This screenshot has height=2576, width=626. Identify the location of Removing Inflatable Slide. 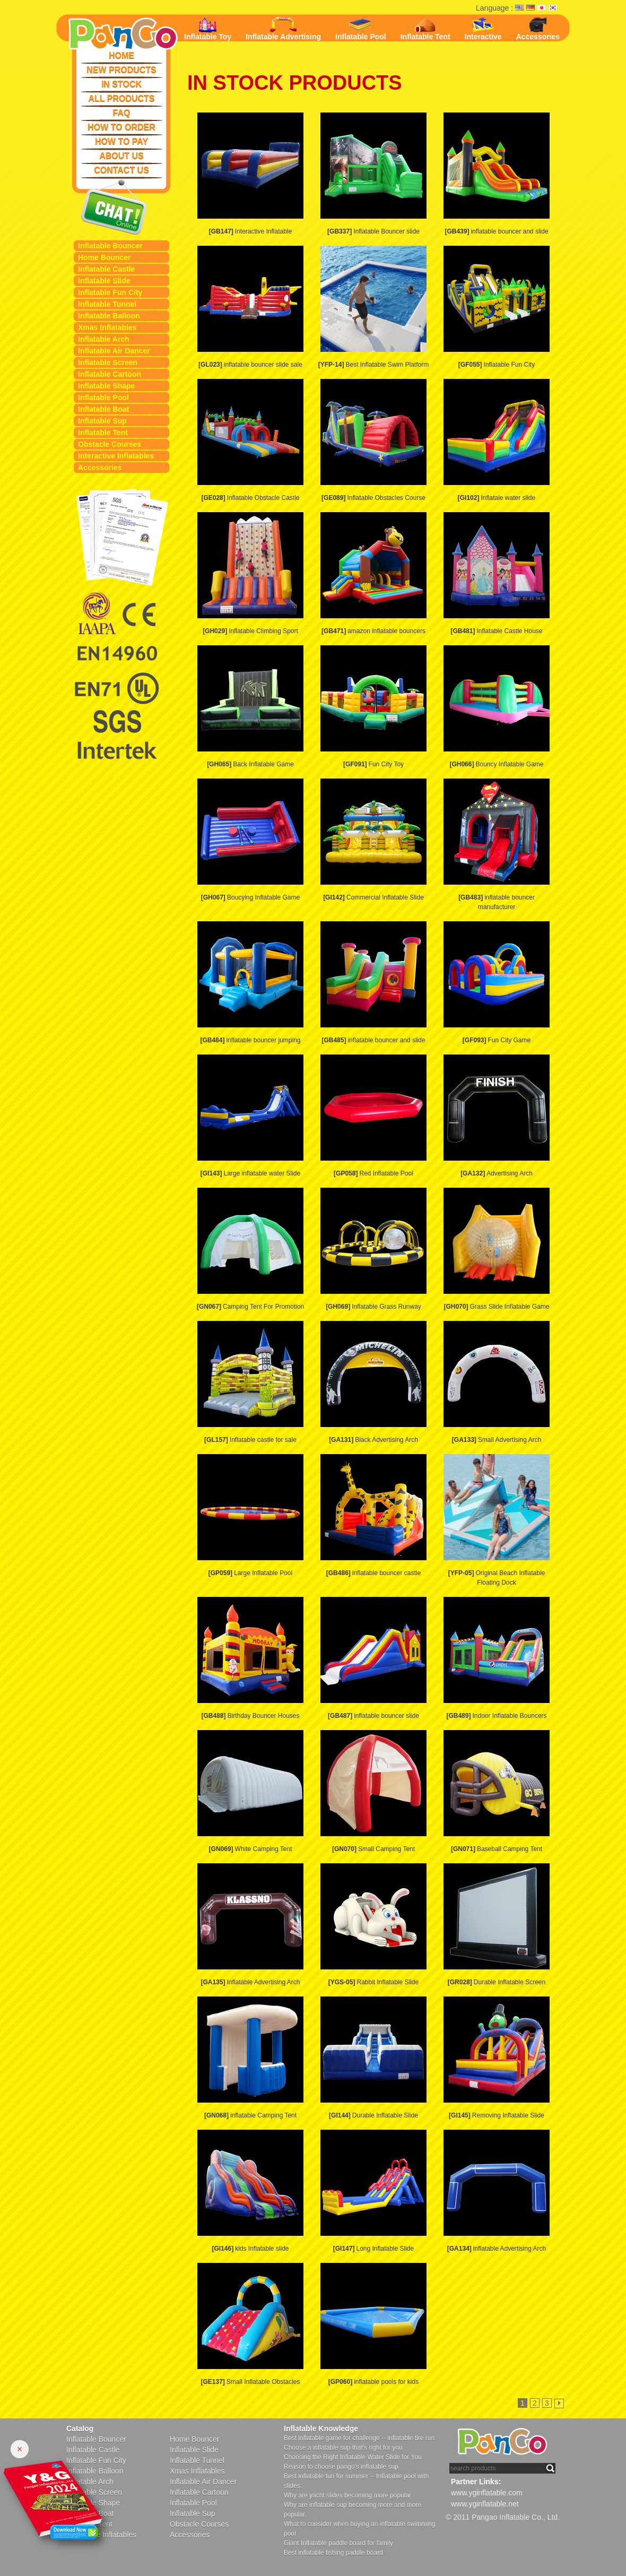
(496, 2115).